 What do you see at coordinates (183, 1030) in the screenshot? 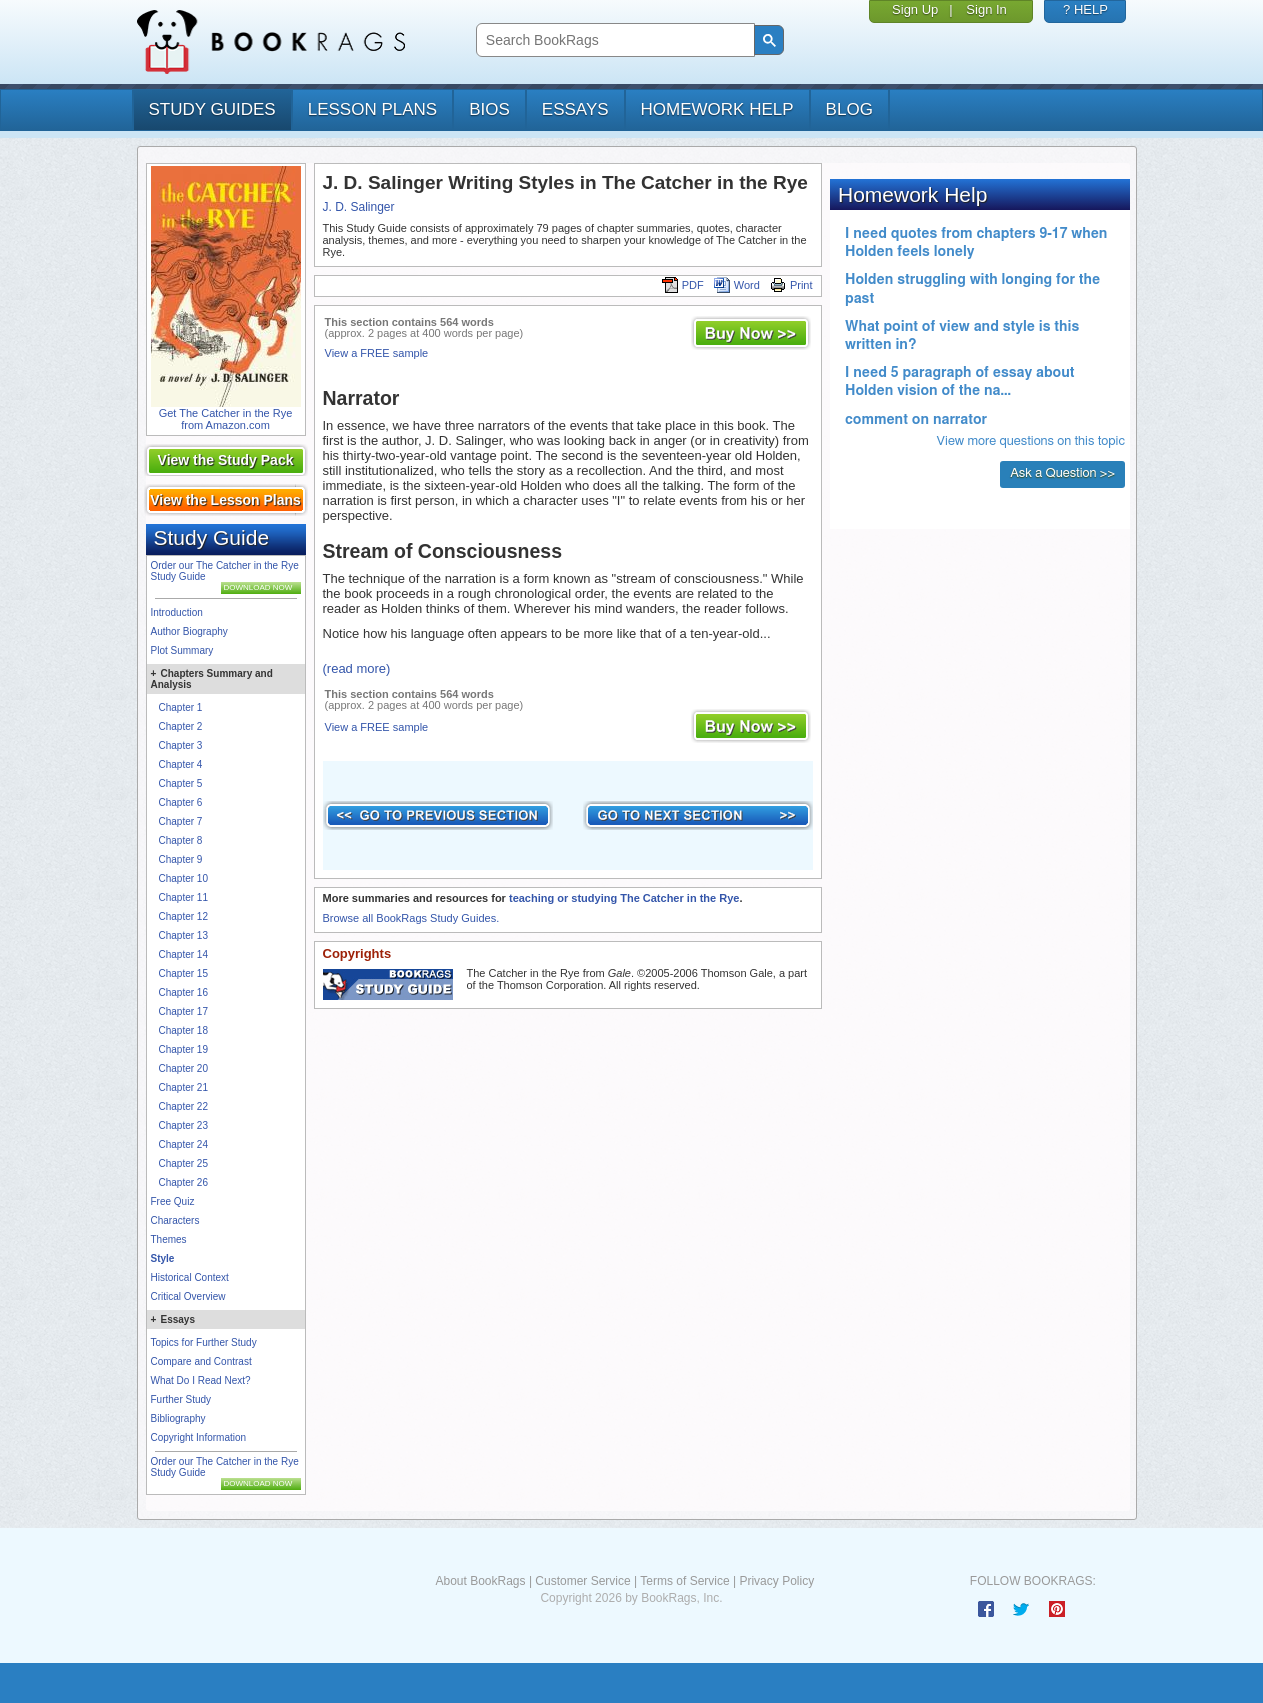
I see `Chapter 18` at bounding box center [183, 1030].